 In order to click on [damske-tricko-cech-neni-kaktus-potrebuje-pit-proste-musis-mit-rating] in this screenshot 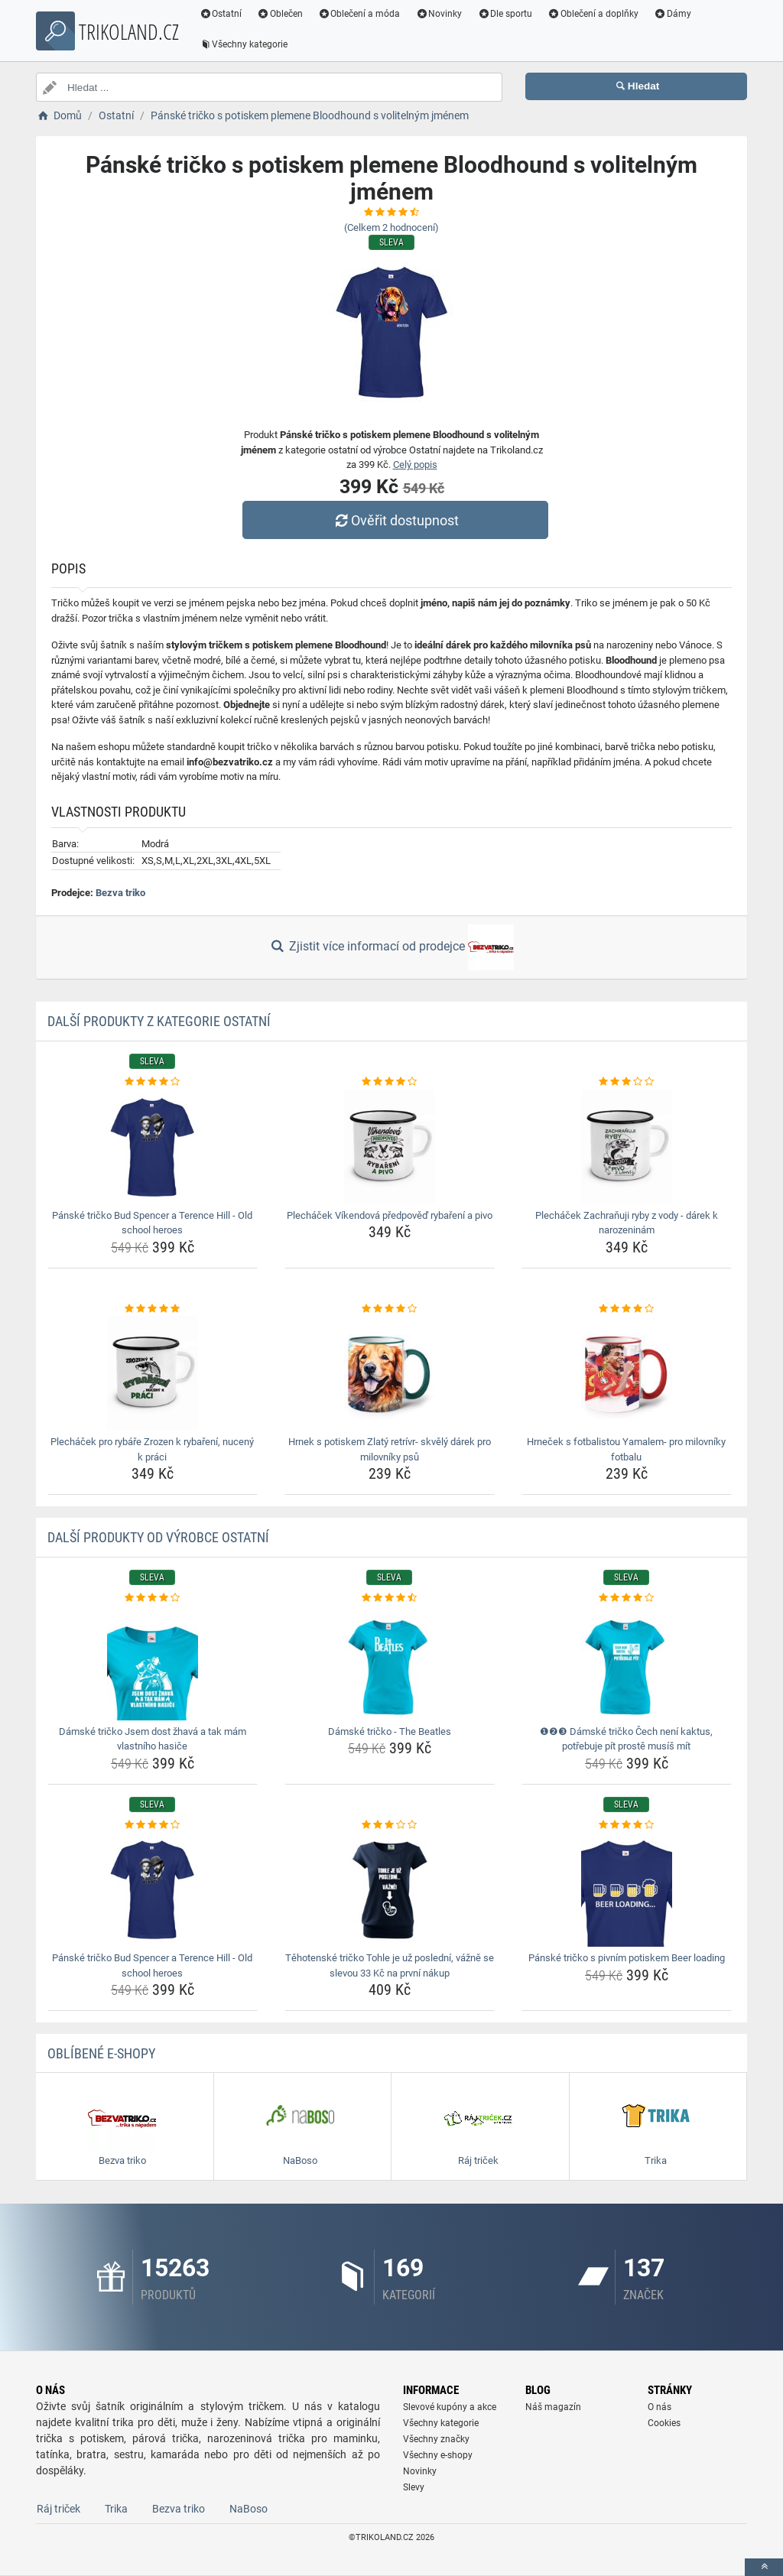, I will do `click(626, 1598)`.